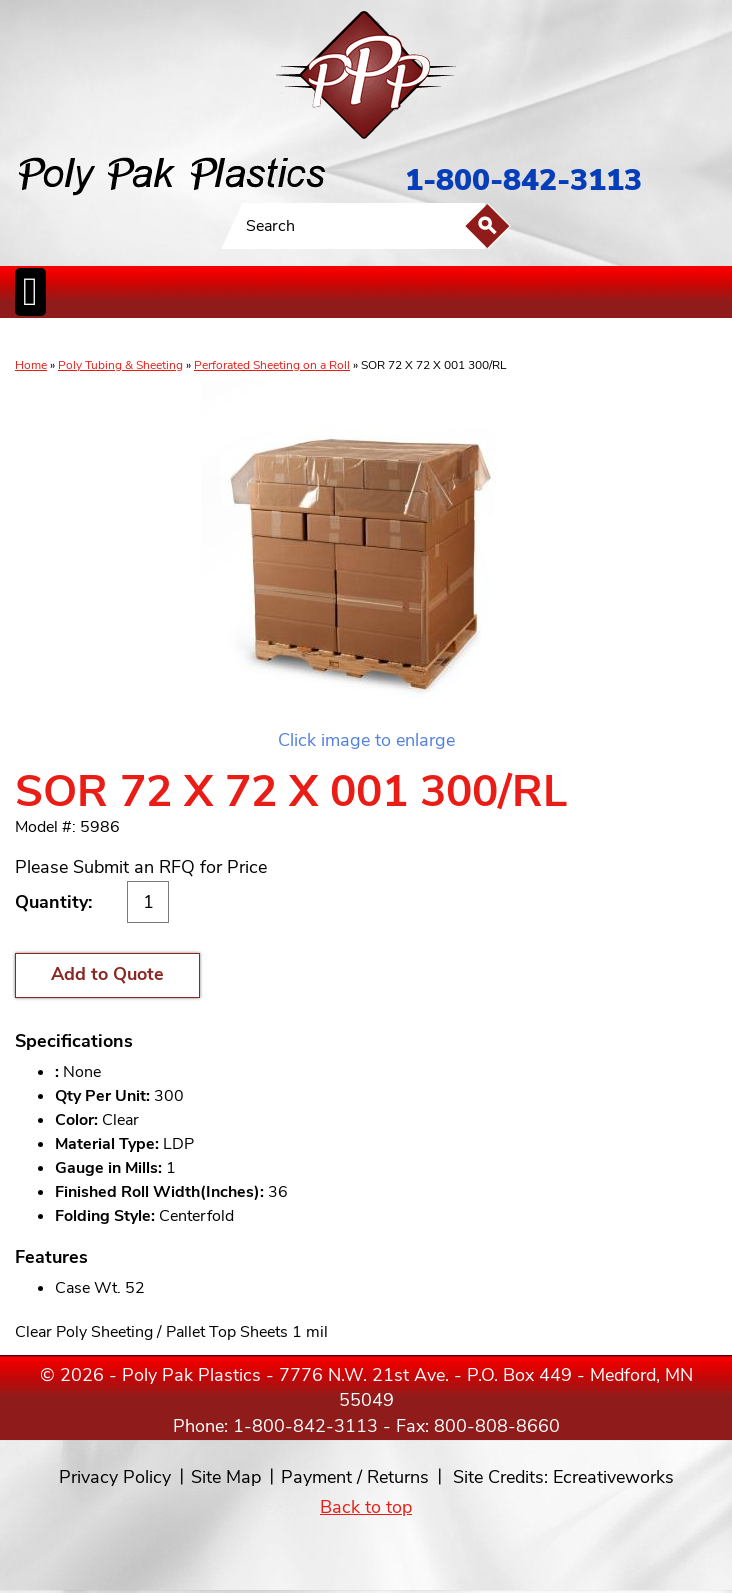  What do you see at coordinates (355, 1477) in the screenshot?
I see `Payment / Returns` at bounding box center [355, 1477].